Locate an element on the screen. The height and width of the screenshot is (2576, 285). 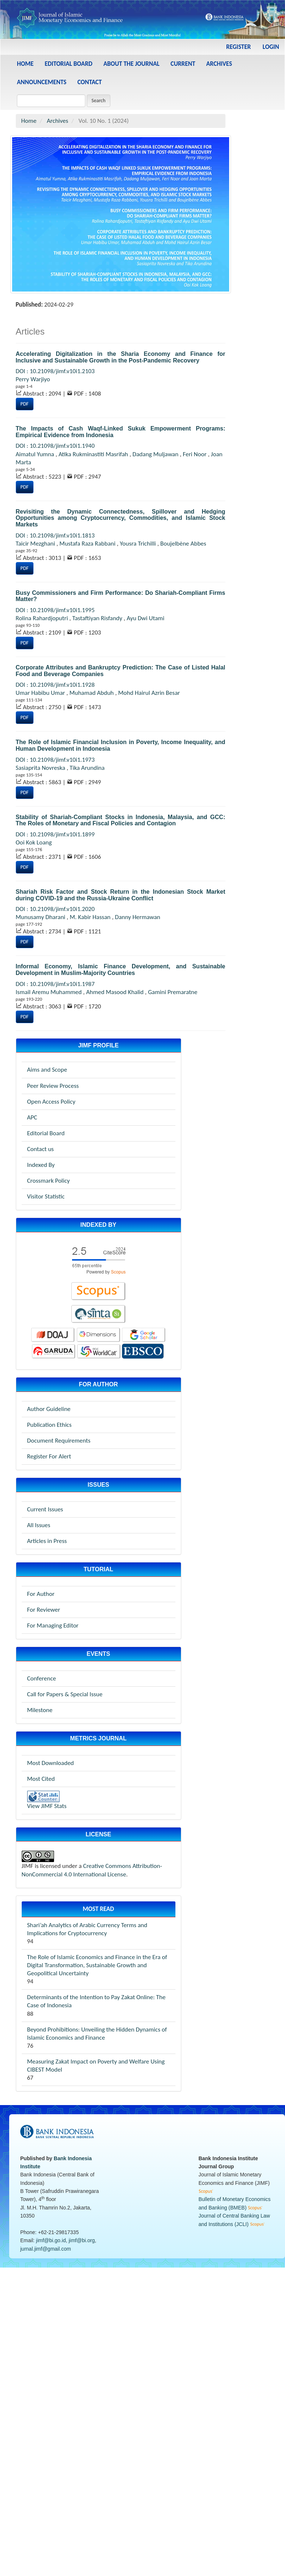
Informal Economy, Islamic Finance Development, and Sustainable Development in Muslim-Majority Countries is located at coordinates (120, 969).